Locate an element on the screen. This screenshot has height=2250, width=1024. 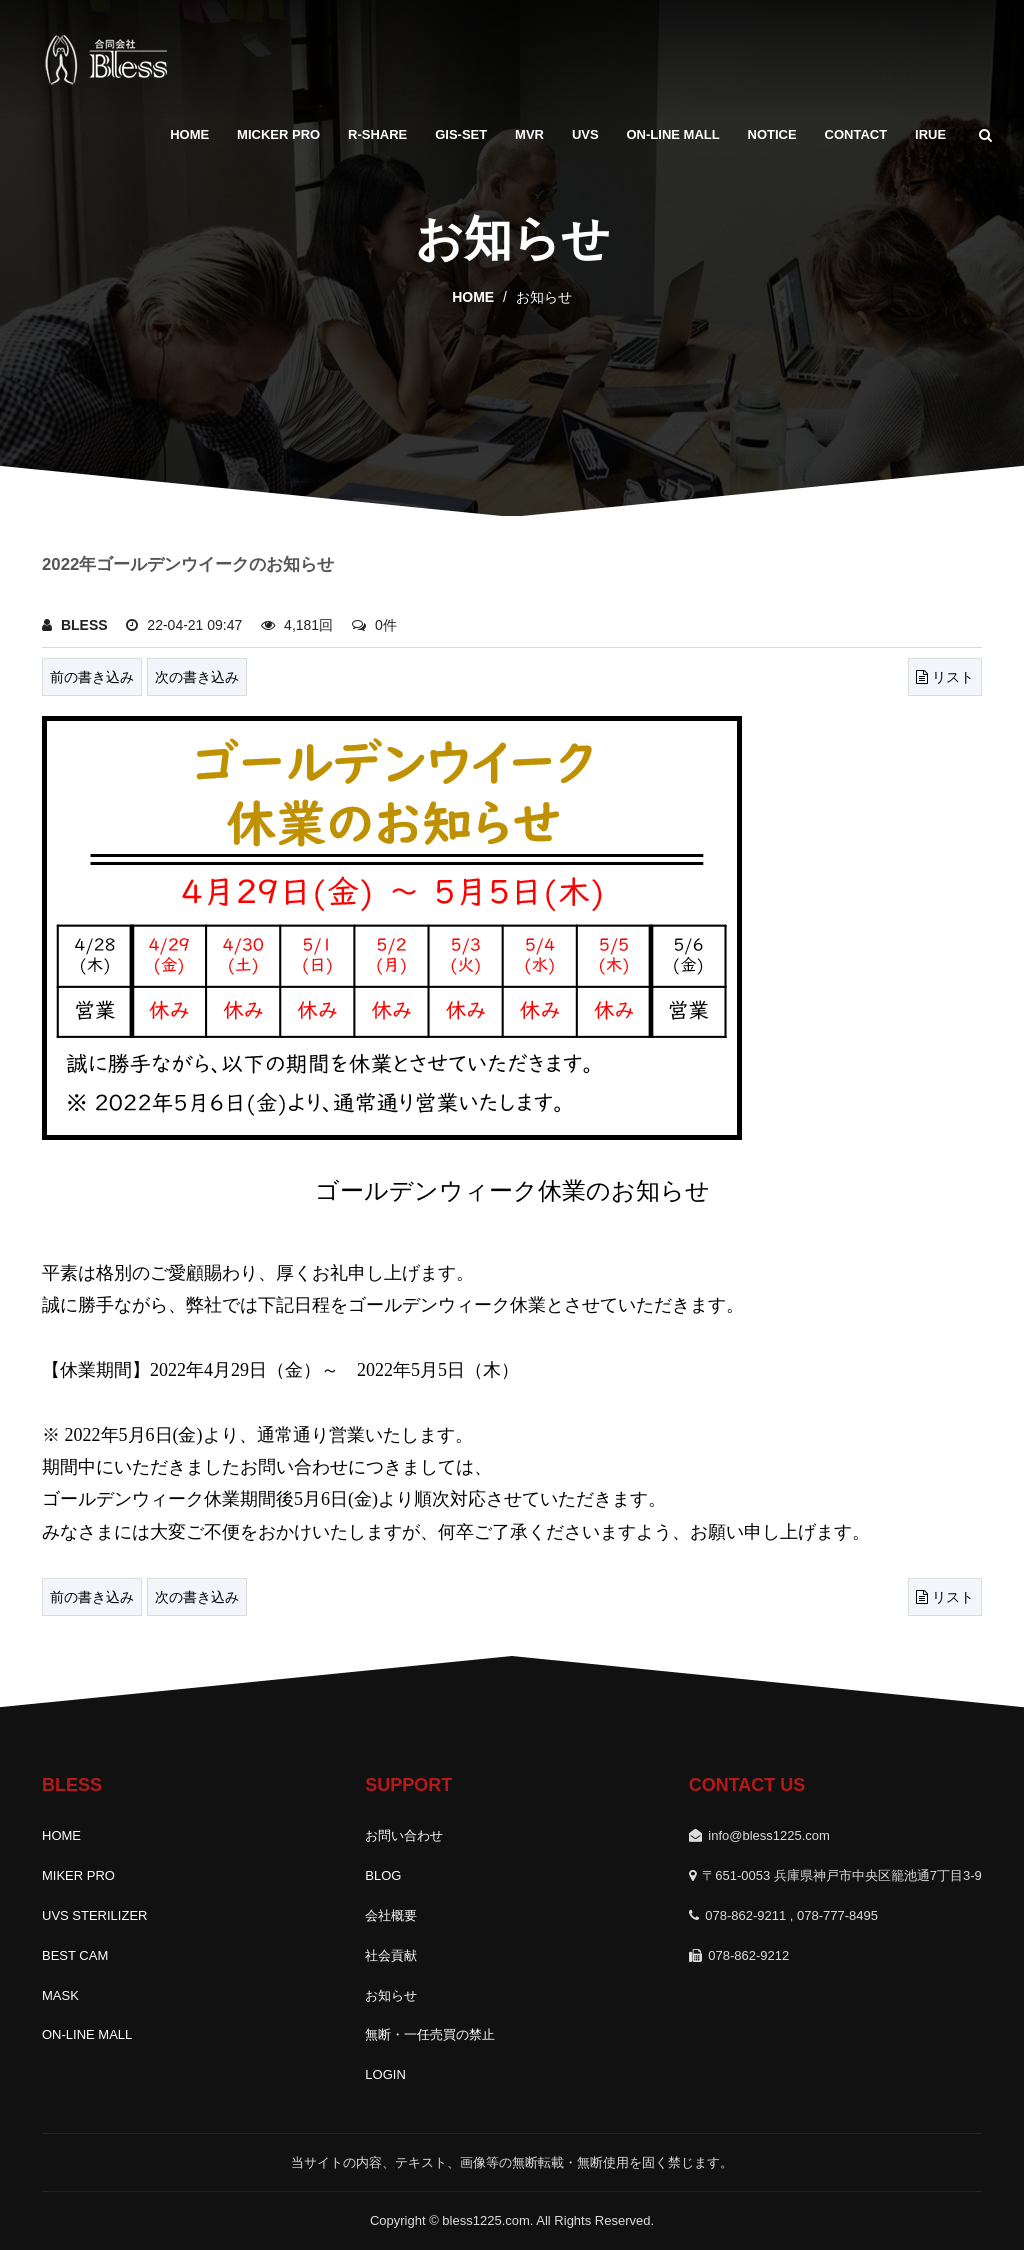
お知らせ is located at coordinates (391, 1995).